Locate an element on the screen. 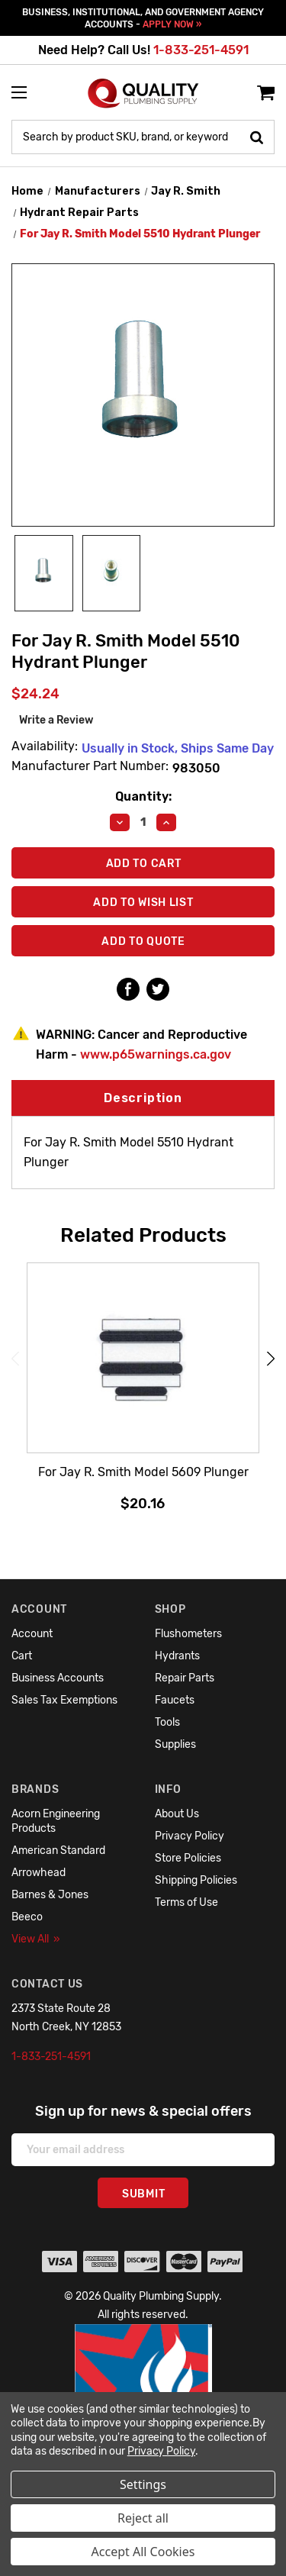 The width and height of the screenshot is (286, 2576). Store Policies is located at coordinates (188, 1858).